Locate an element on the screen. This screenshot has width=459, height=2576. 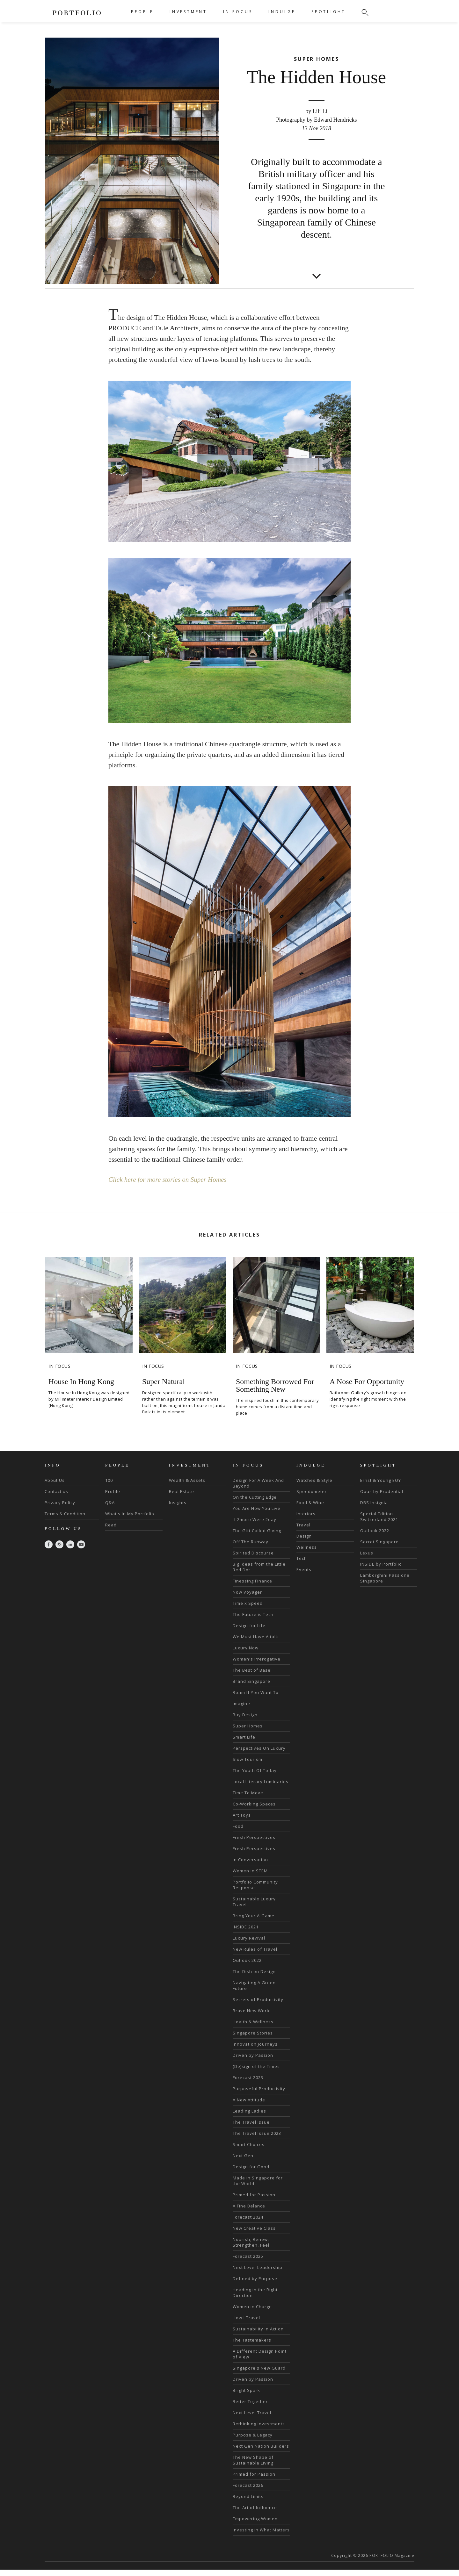
Co-Working Spaces is located at coordinates (254, 1838).